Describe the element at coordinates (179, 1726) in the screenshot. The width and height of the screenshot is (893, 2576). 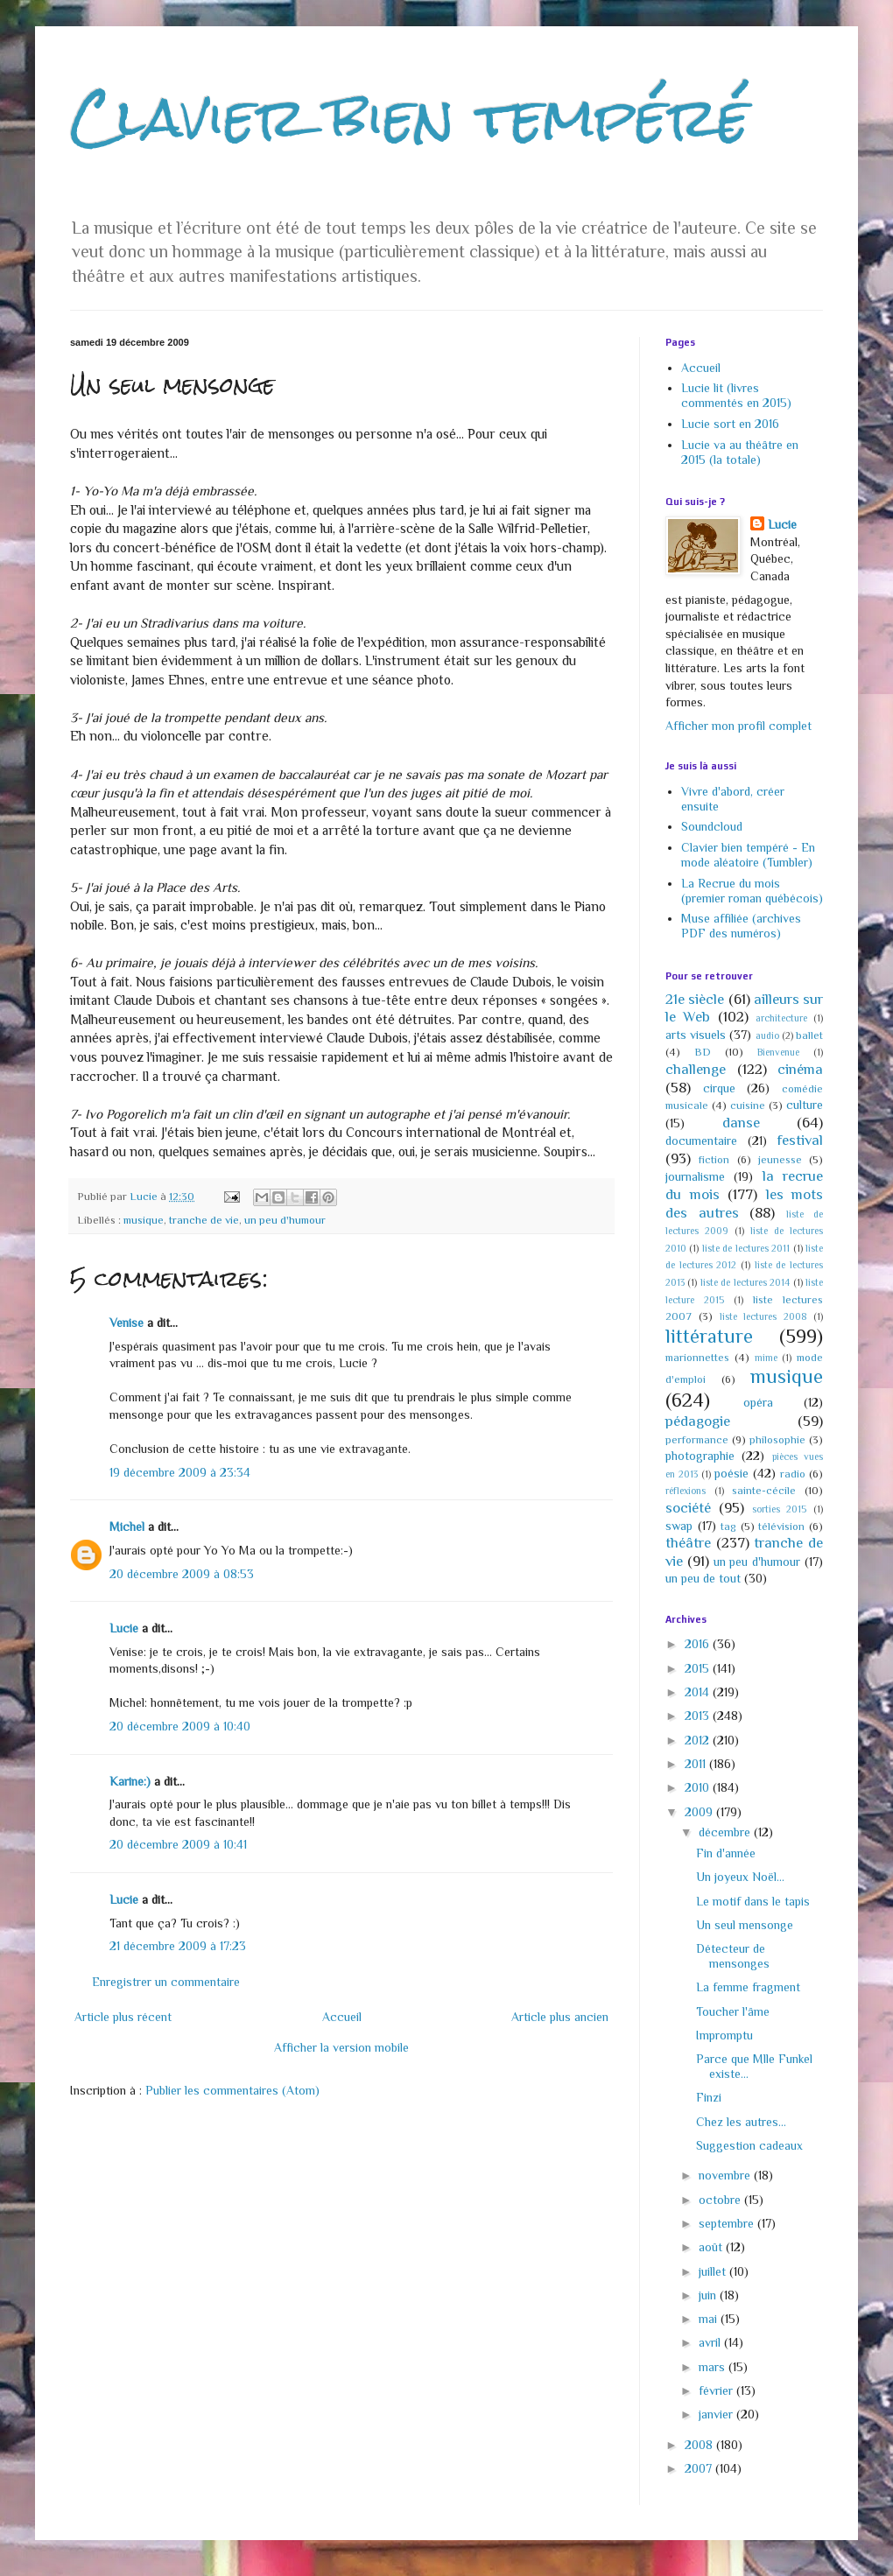
I see `20 décembre 2009 à 10:40` at that location.